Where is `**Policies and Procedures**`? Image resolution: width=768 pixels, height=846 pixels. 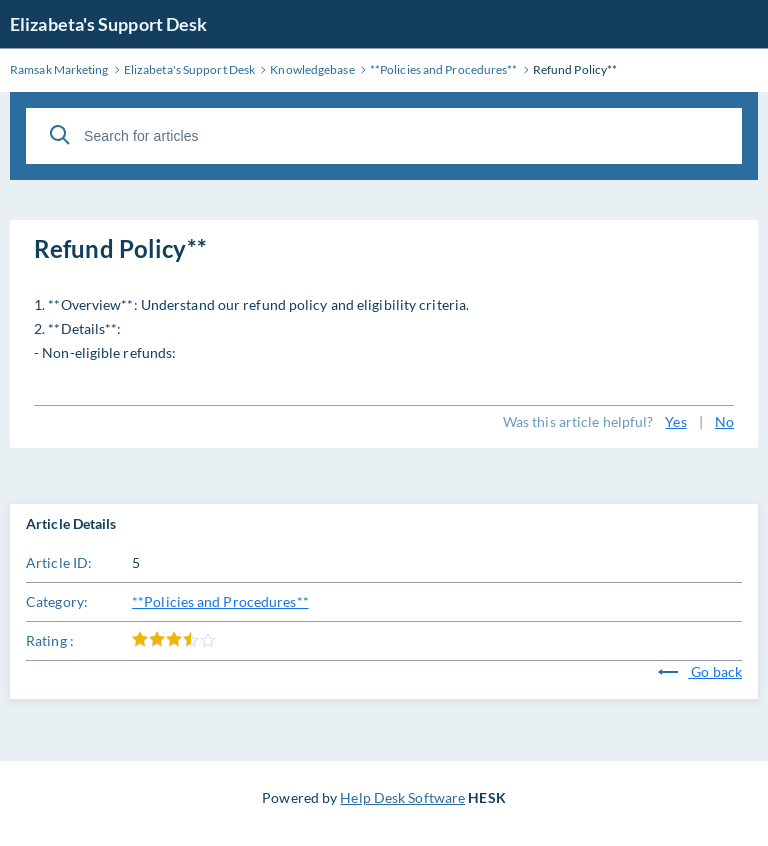 **Policies and Procedures** is located at coordinates (220, 601).